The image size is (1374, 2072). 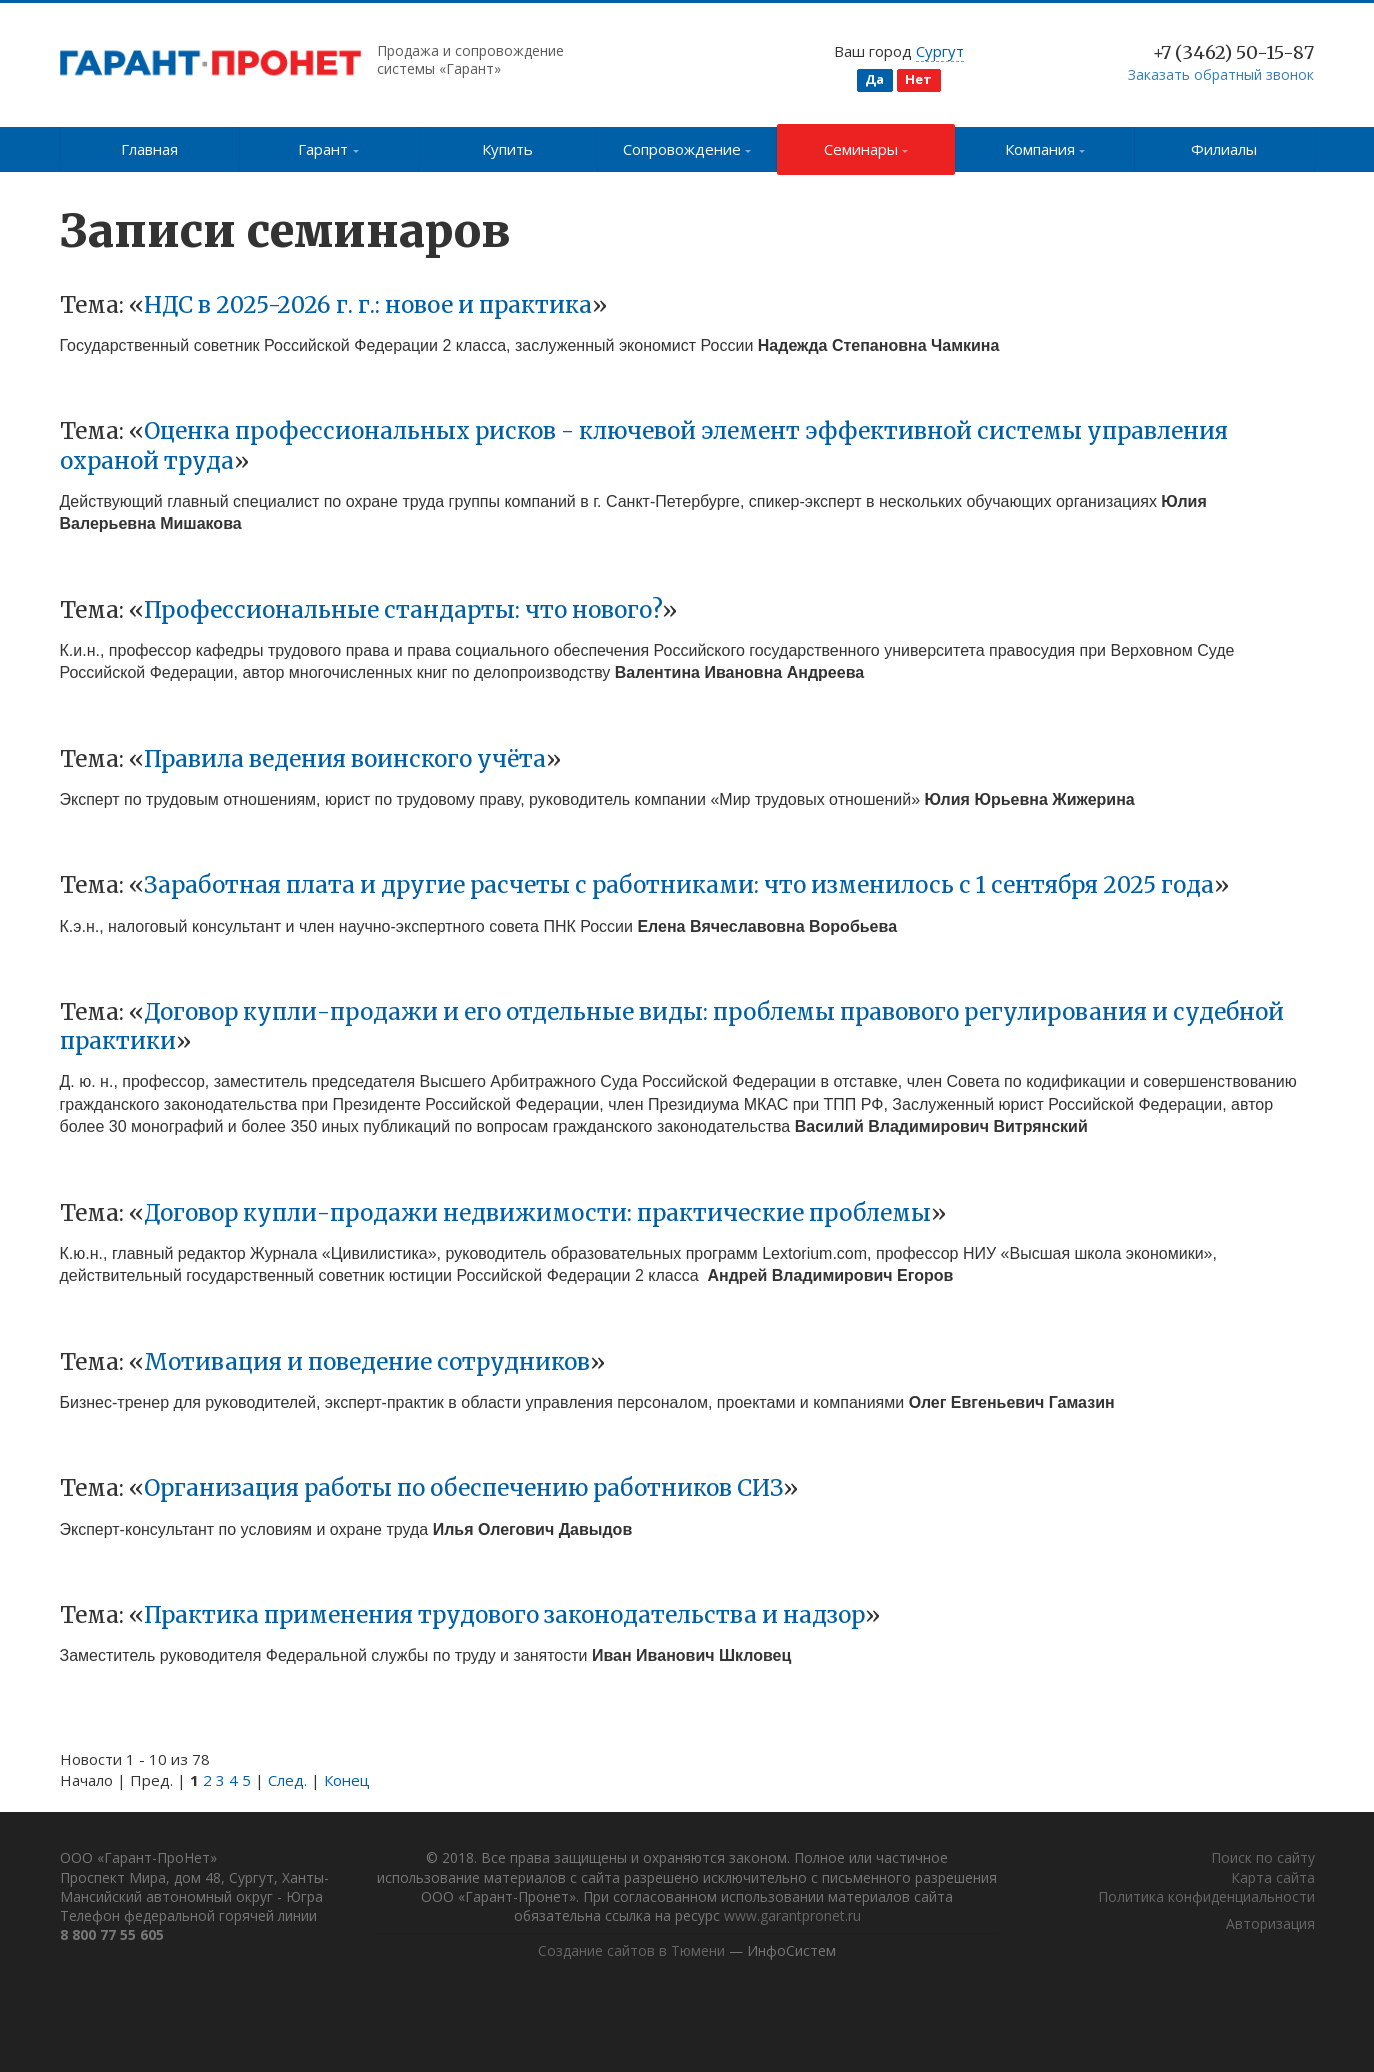 I want to click on Карта сайта, so click(x=1273, y=1878).